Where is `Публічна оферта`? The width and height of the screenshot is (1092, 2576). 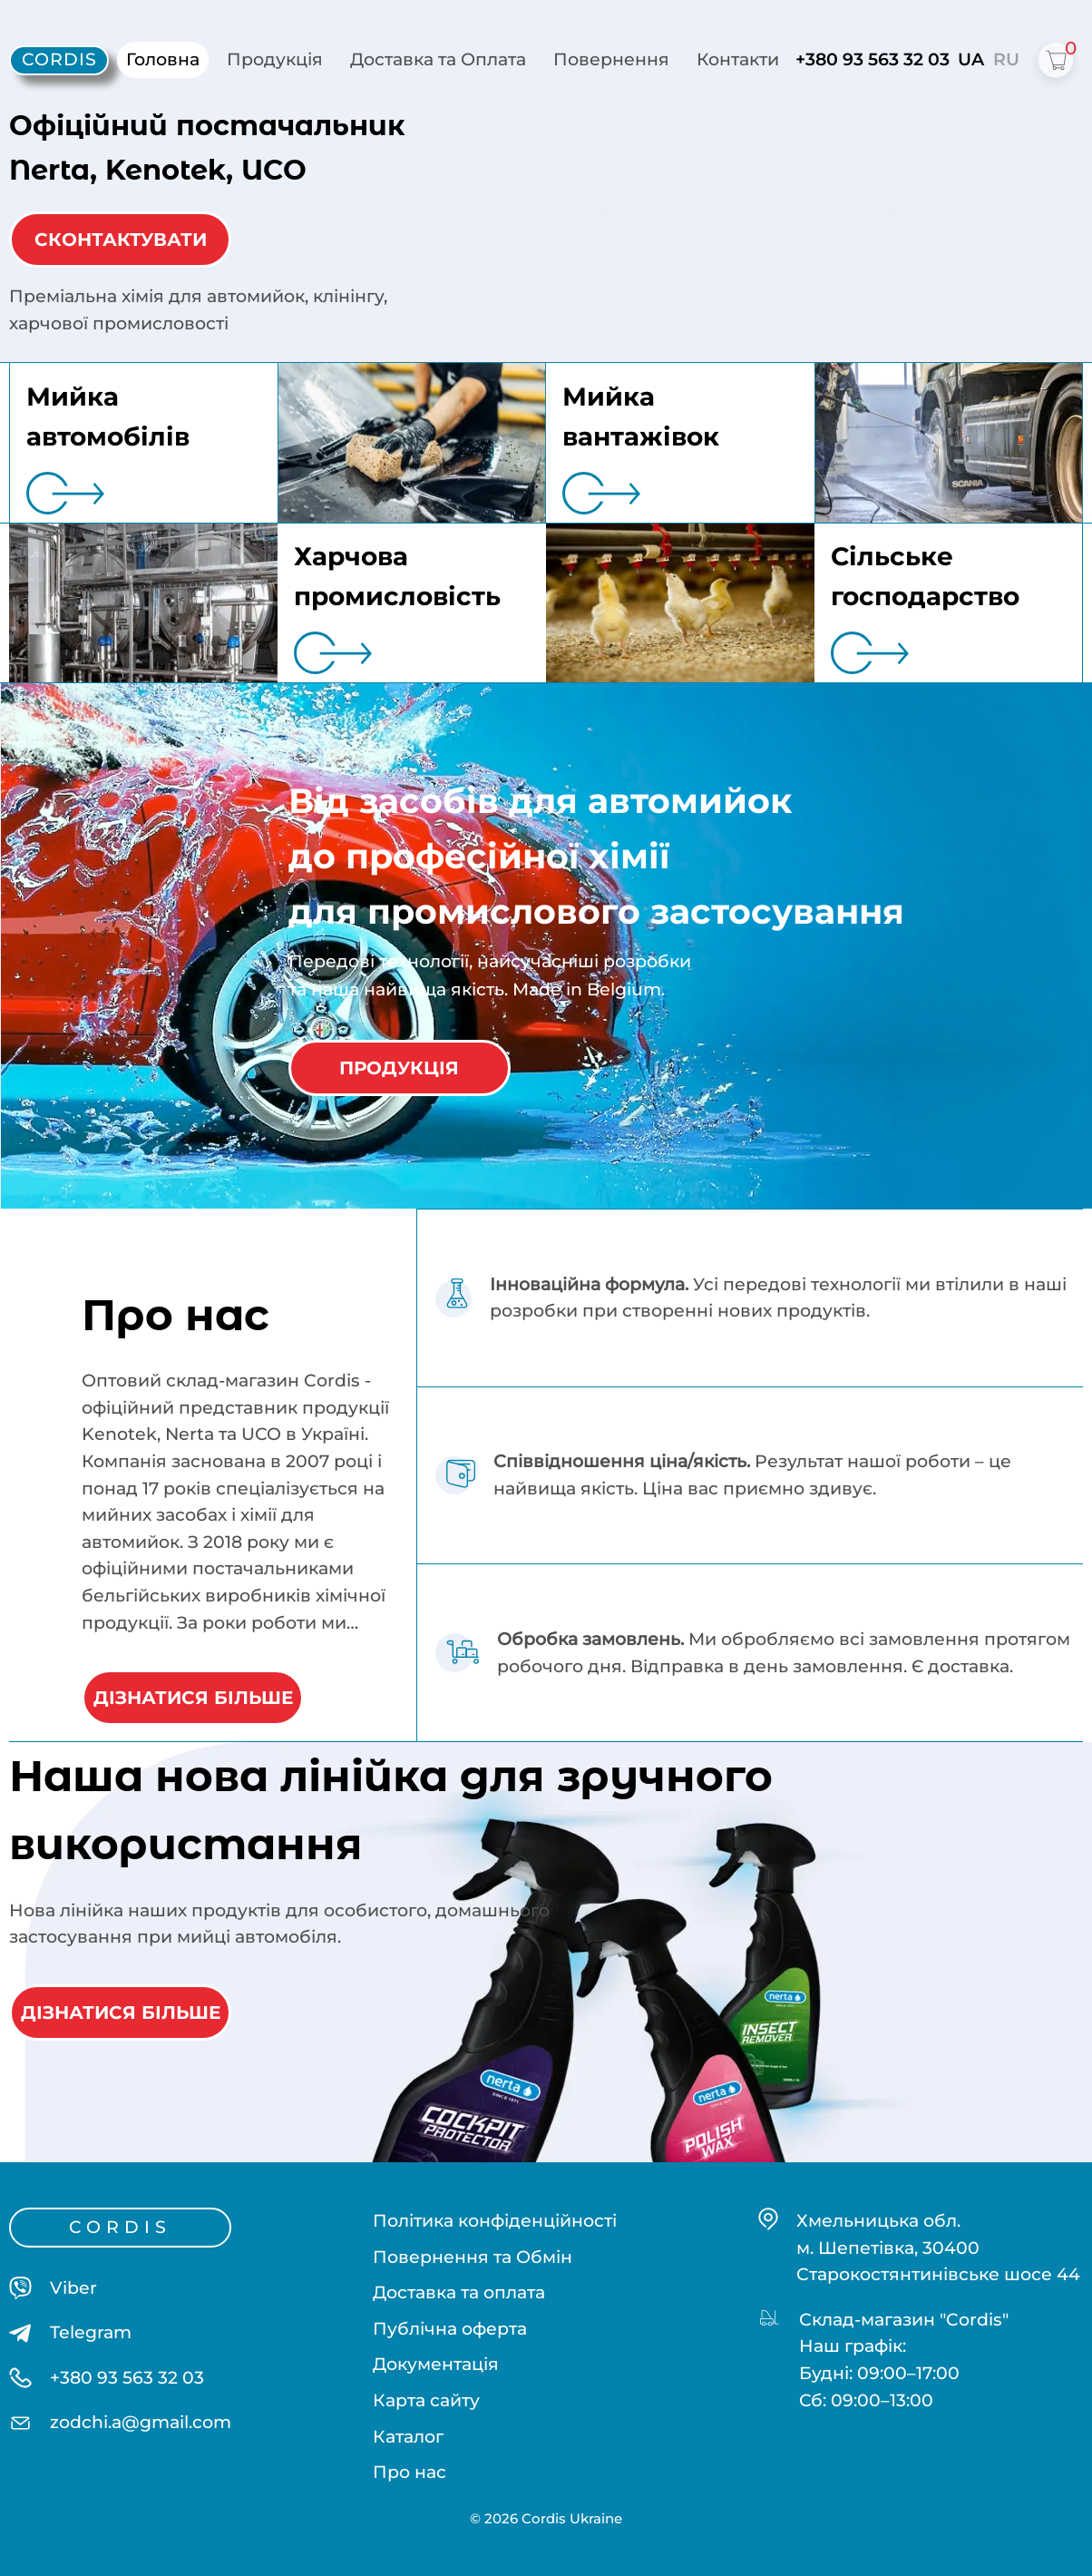
Публічна оферта is located at coordinates (450, 2327).